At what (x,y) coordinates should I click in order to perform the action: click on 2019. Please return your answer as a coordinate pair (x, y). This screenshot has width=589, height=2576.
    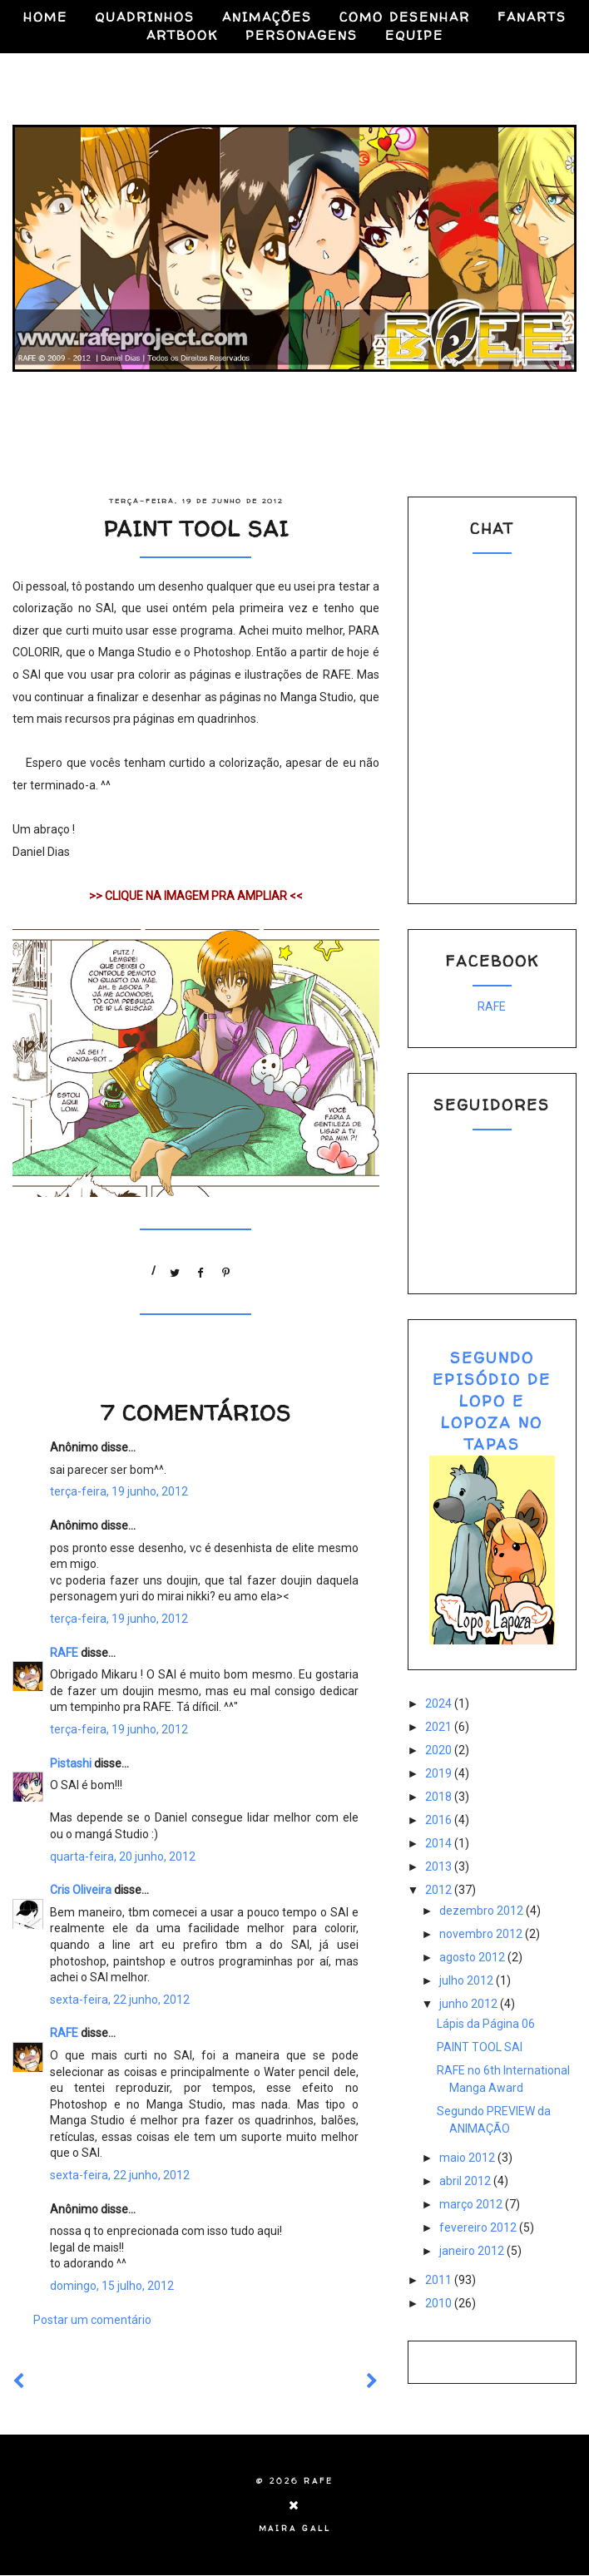
    Looking at the image, I should click on (439, 1773).